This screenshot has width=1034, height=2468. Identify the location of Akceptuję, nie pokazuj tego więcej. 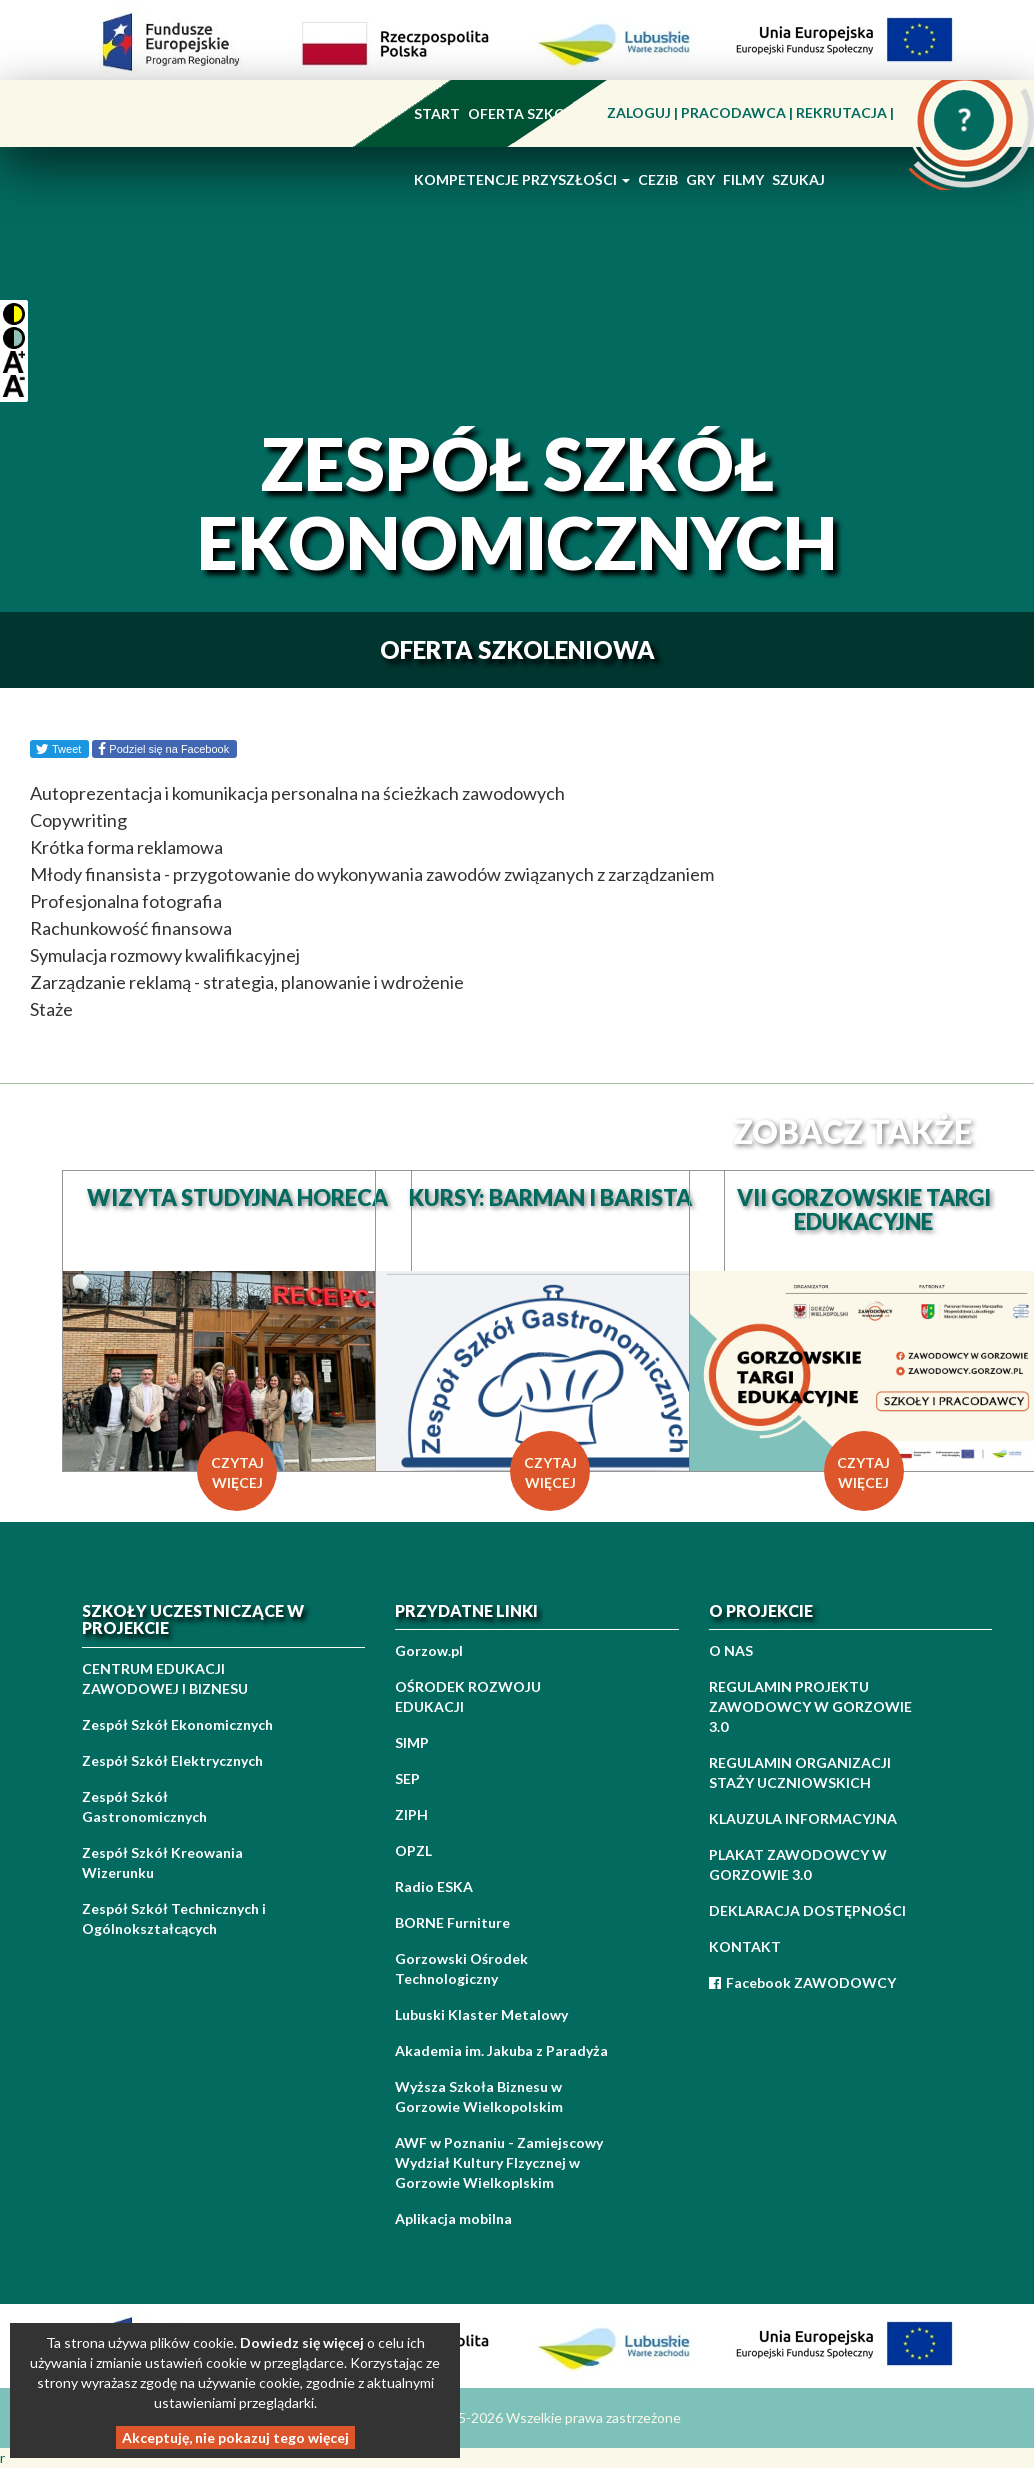
(235, 2437).